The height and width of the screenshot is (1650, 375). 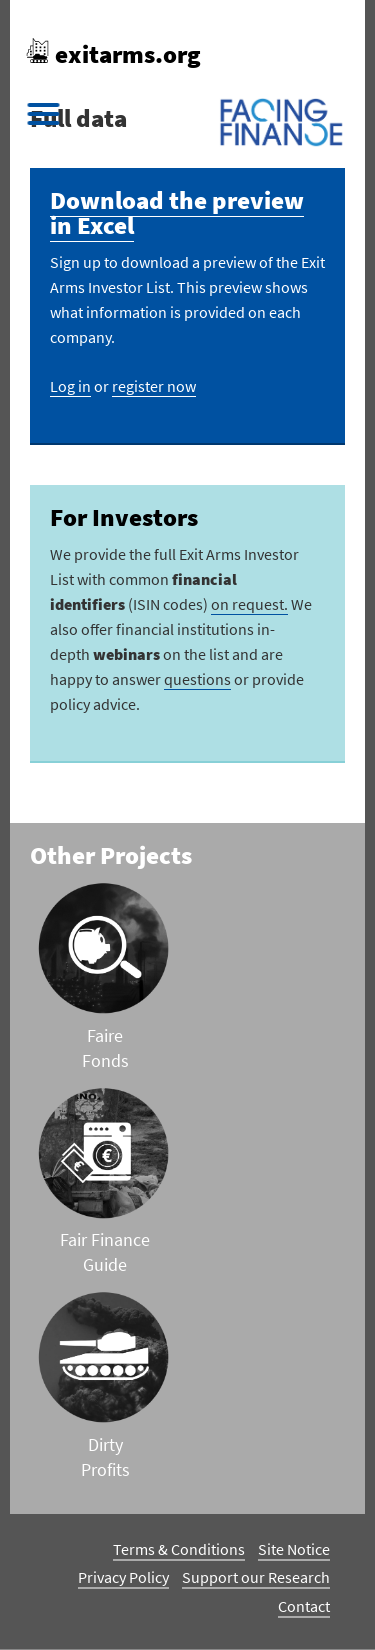 What do you see at coordinates (123, 1577) in the screenshot?
I see `Privacy Policy` at bounding box center [123, 1577].